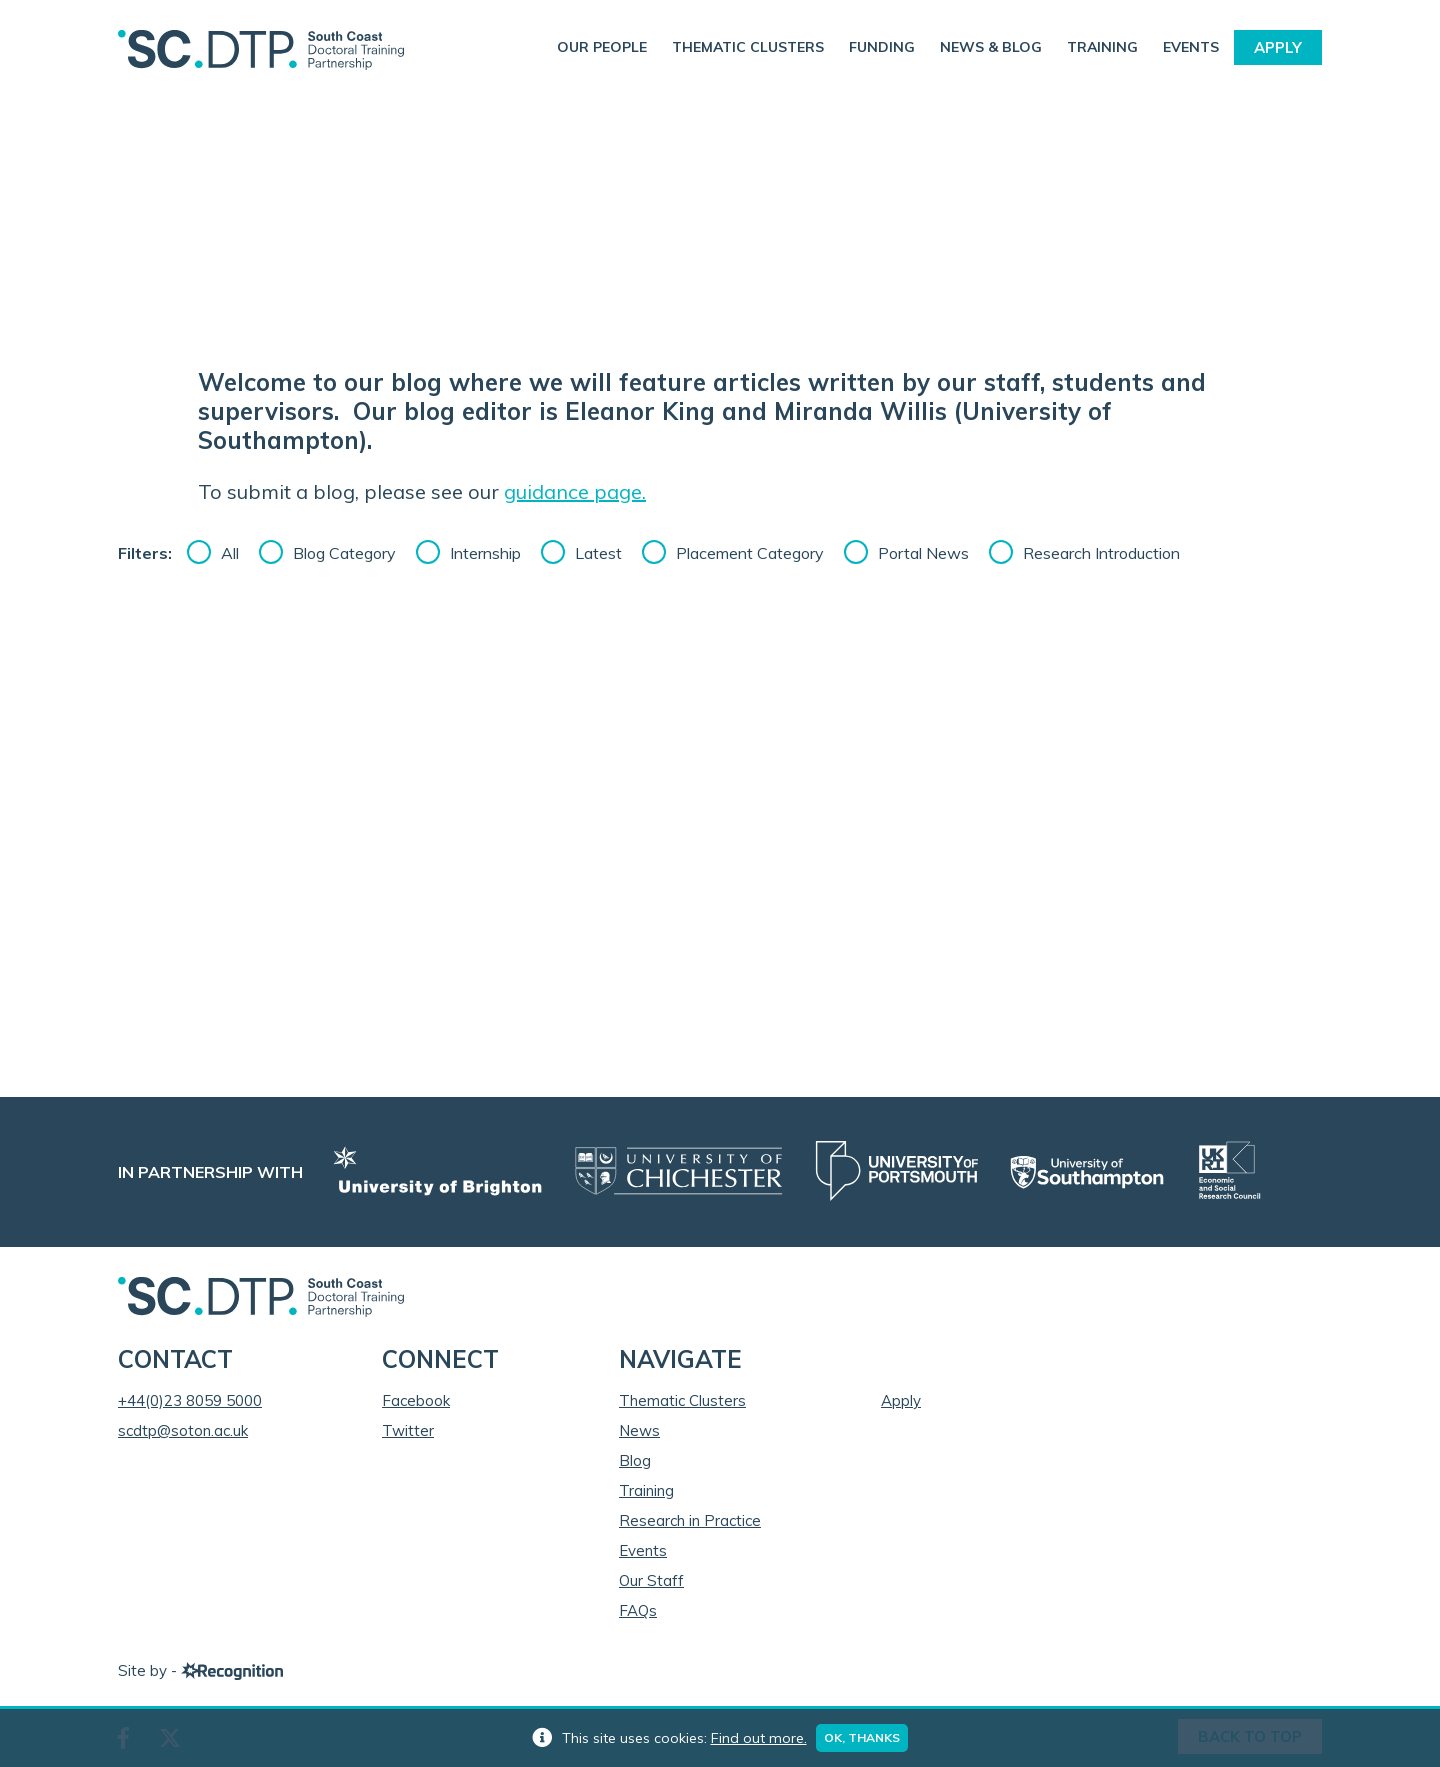 This screenshot has height=1767, width=1440. I want to click on Placement Category, so click(750, 553).